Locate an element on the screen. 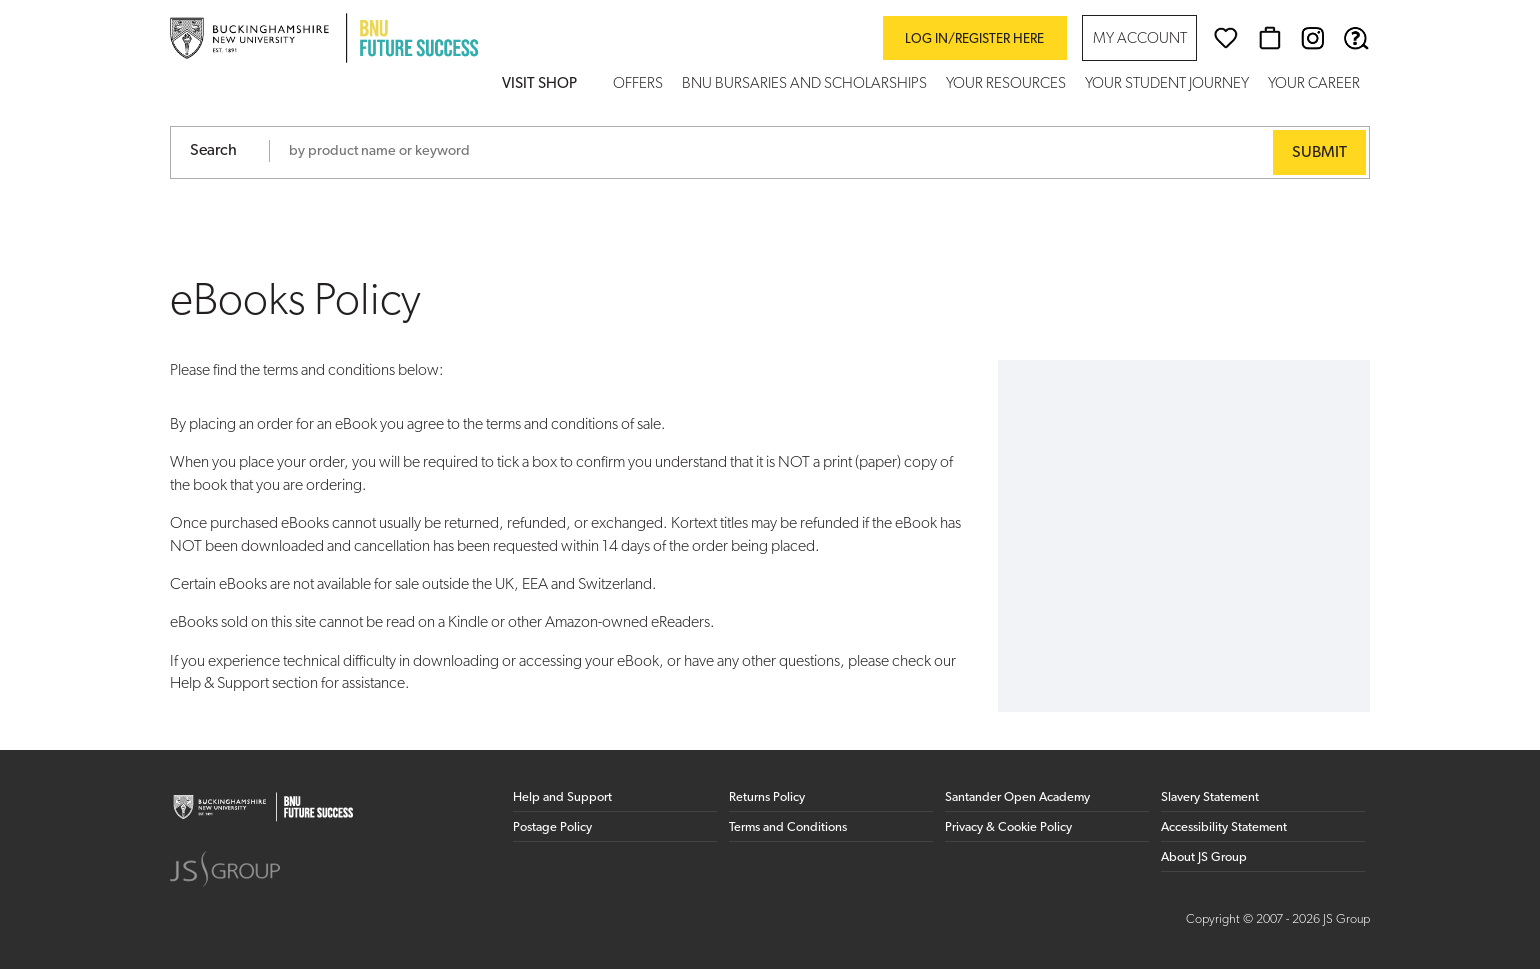  Postage Policy is located at coordinates (552, 827).